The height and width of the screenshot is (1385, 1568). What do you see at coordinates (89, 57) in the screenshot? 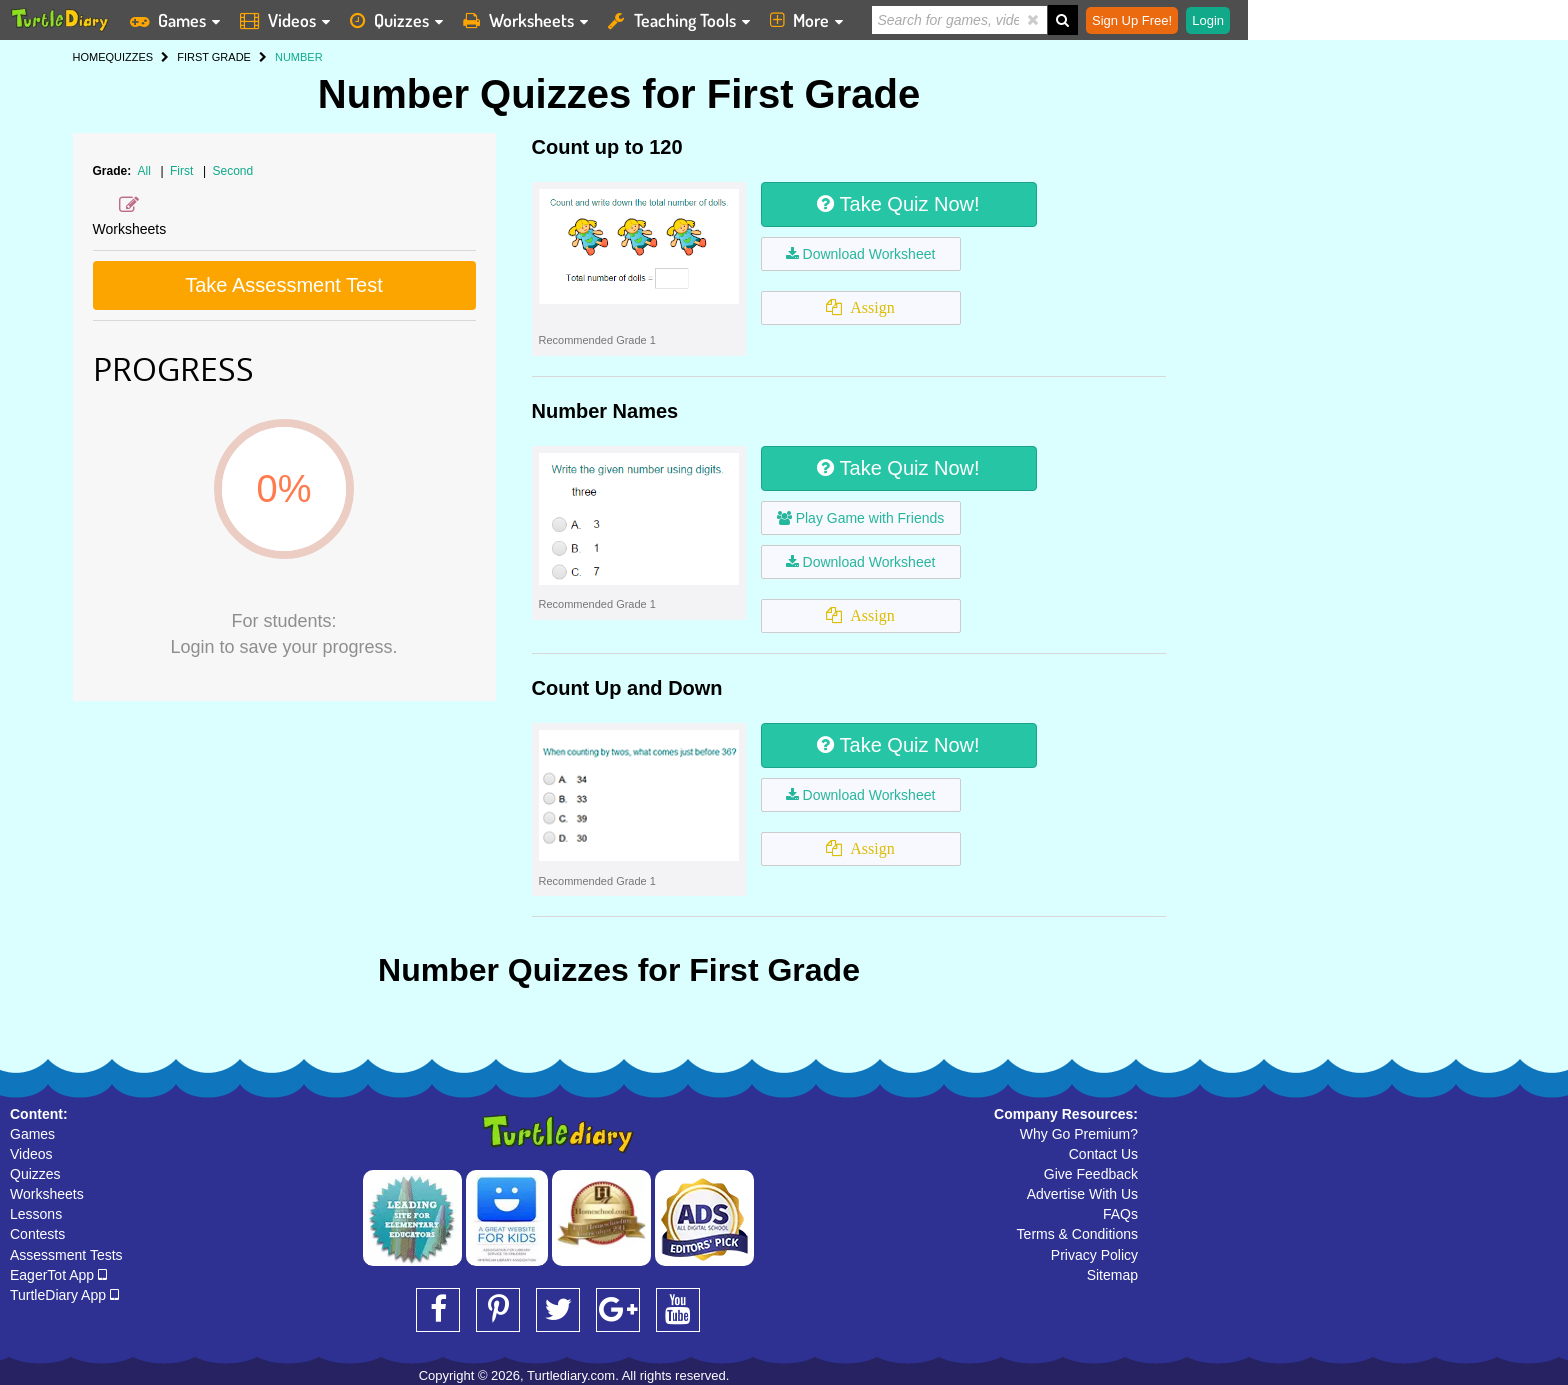
I see `HOME` at bounding box center [89, 57].